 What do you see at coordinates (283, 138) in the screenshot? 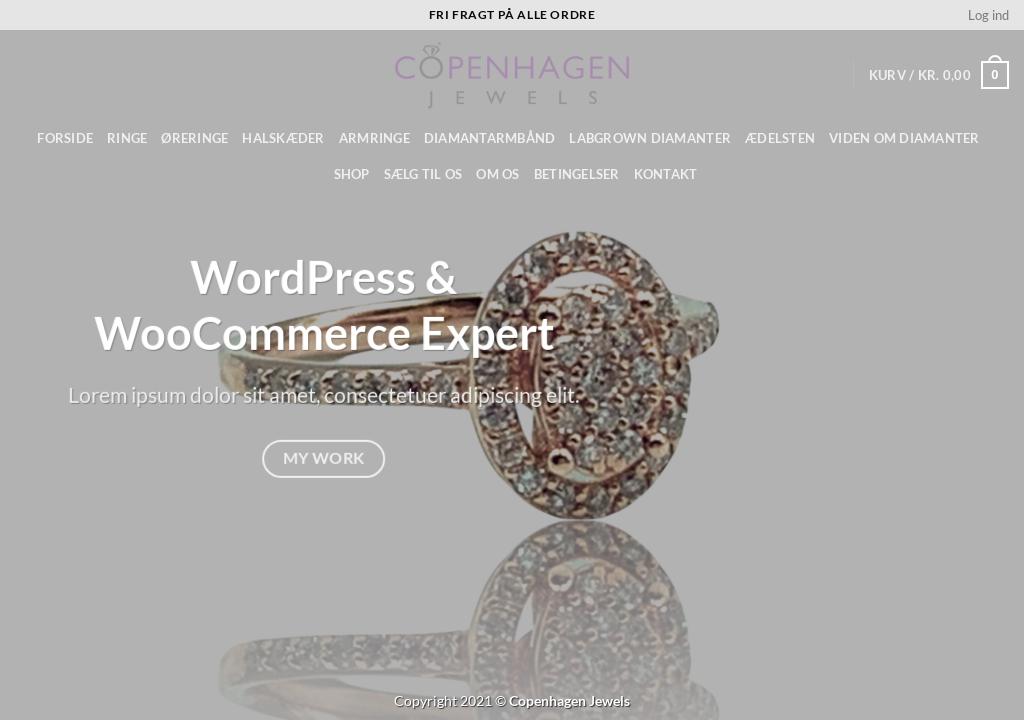
I see `Halskæder` at bounding box center [283, 138].